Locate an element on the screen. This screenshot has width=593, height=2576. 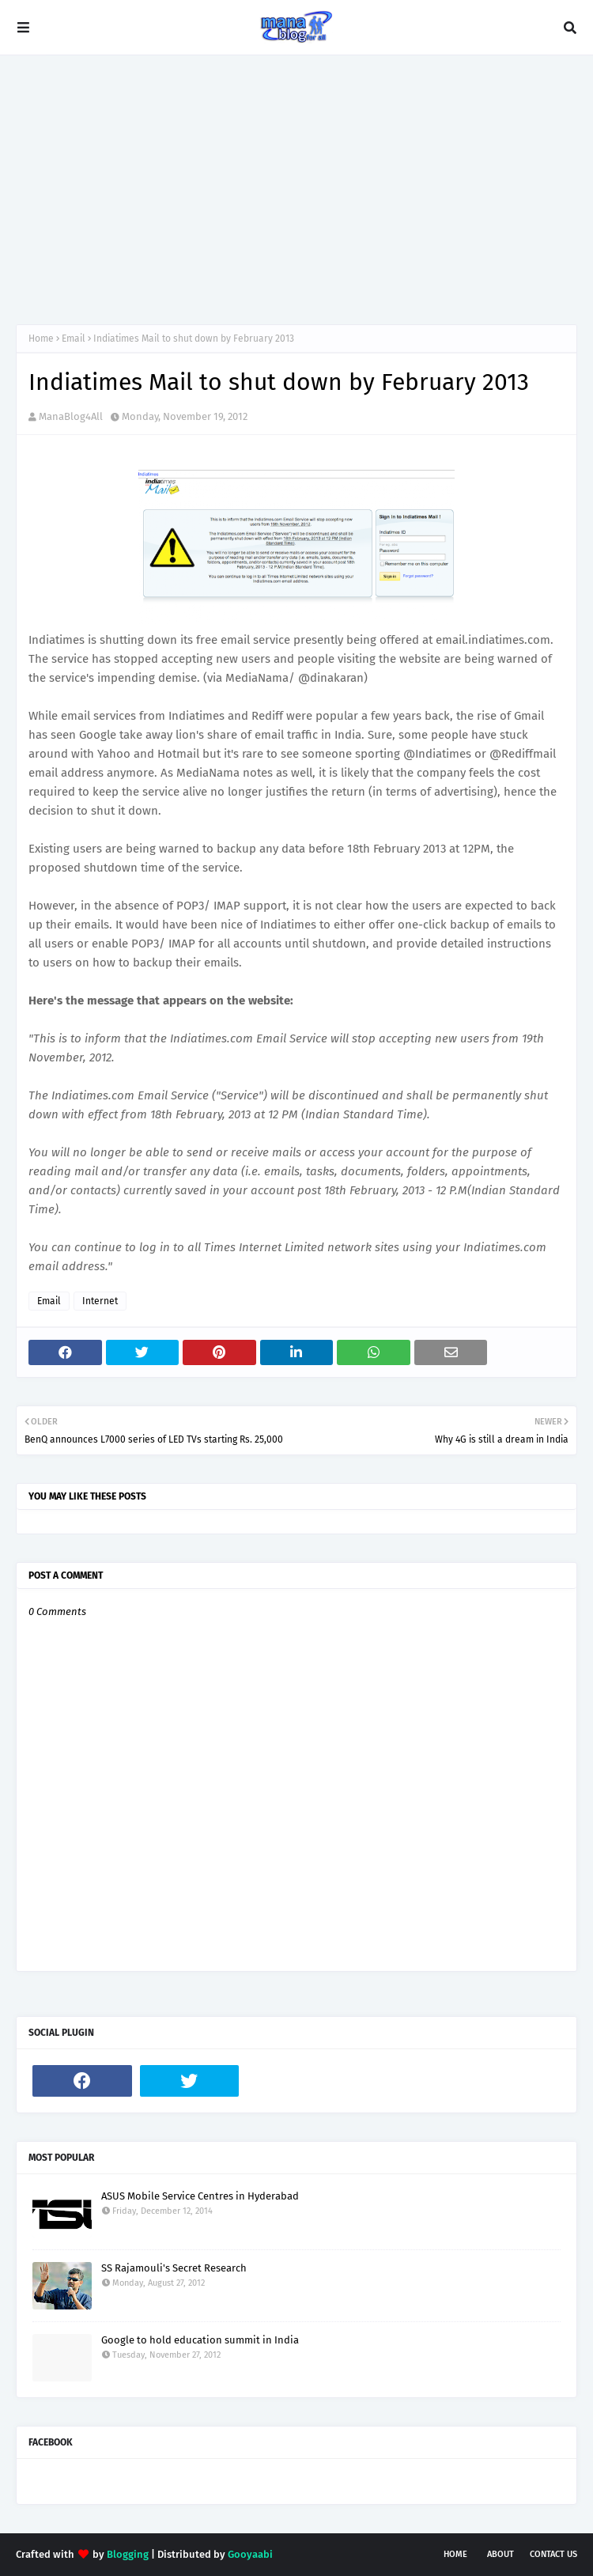
About is located at coordinates (500, 2554).